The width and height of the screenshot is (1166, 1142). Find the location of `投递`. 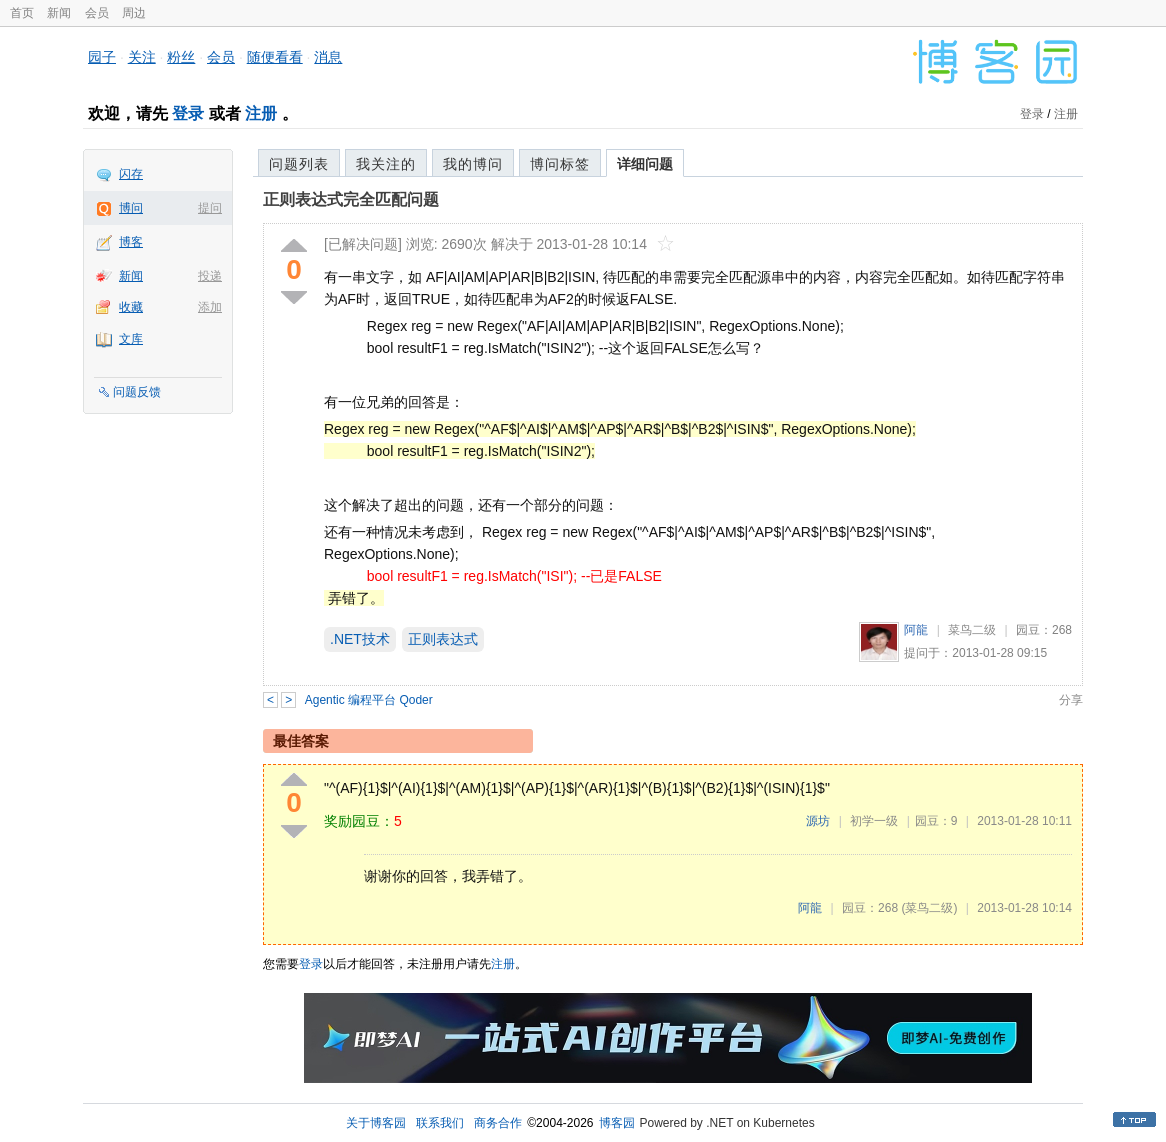

投递 is located at coordinates (210, 276).